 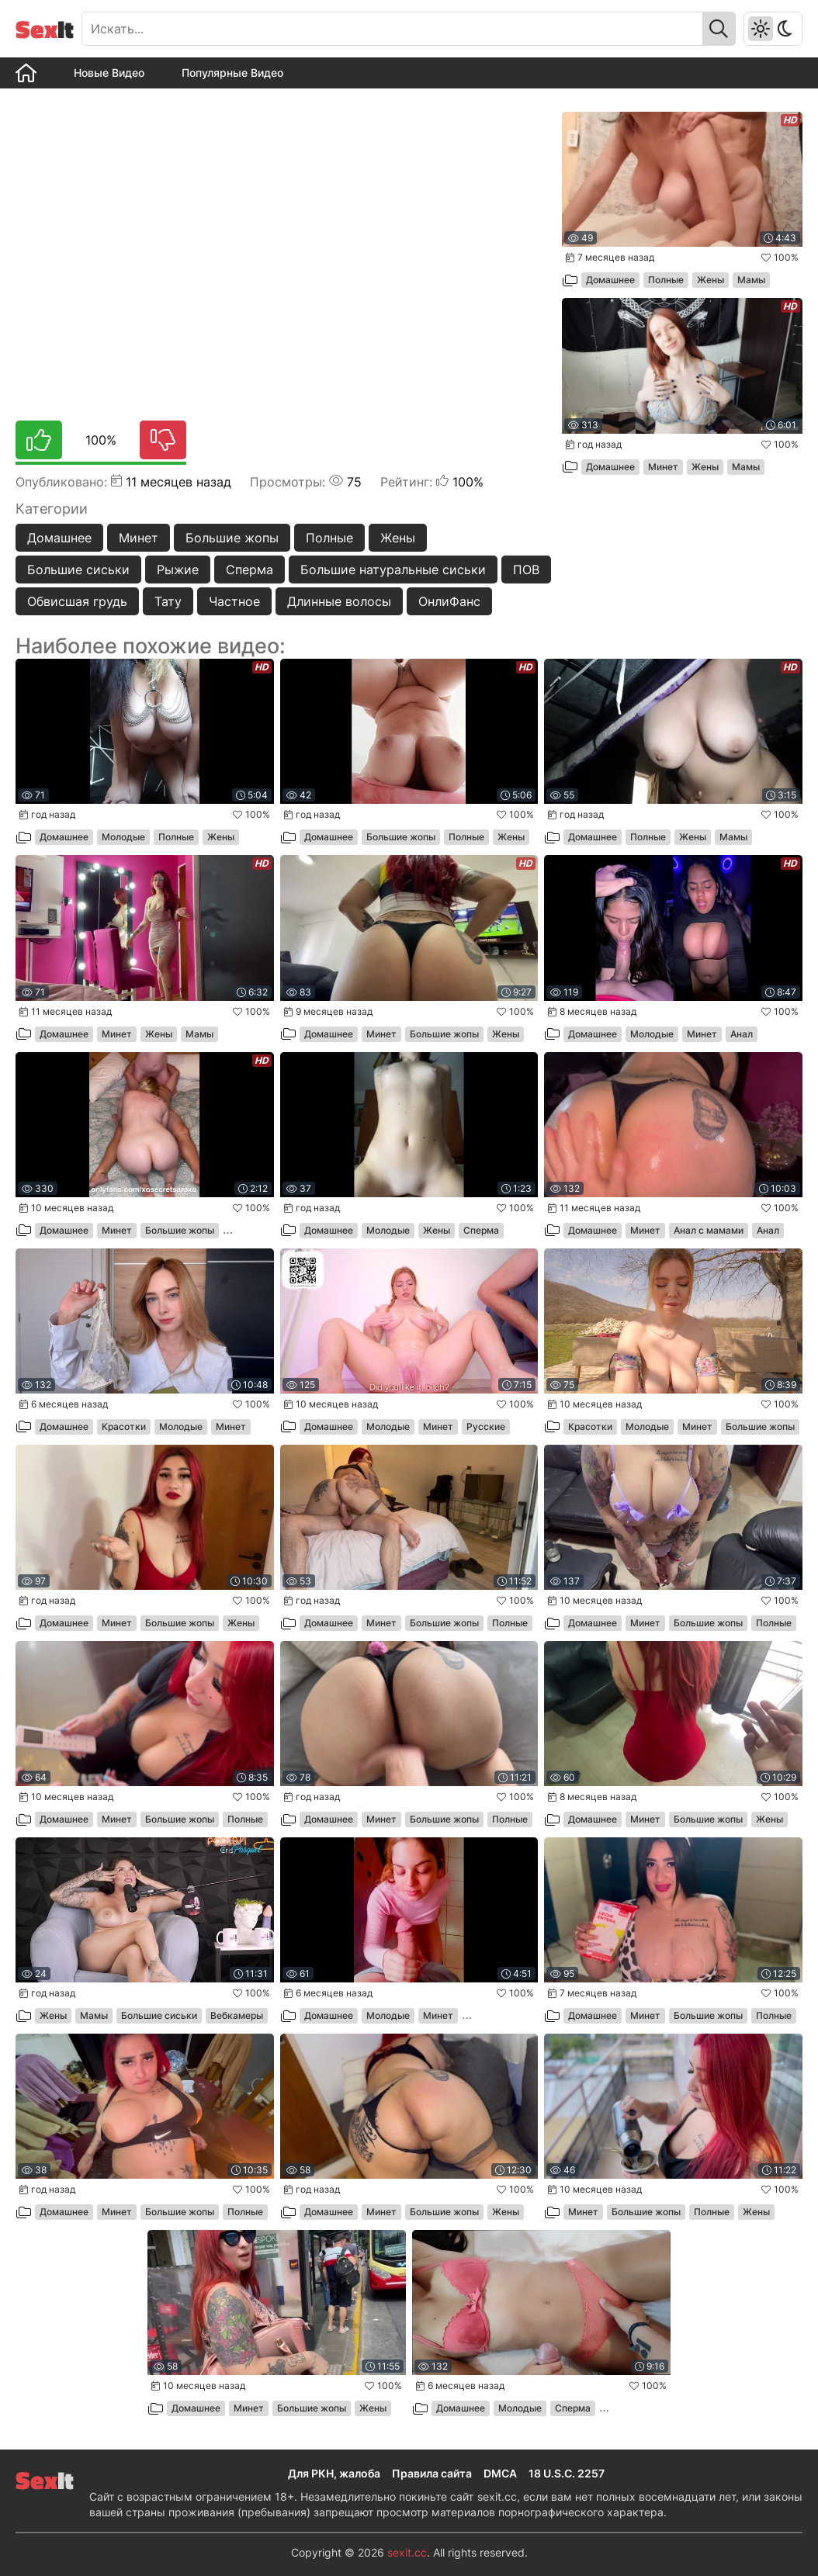 What do you see at coordinates (138, 537) in the screenshot?
I see `Минет` at bounding box center [138, 537].